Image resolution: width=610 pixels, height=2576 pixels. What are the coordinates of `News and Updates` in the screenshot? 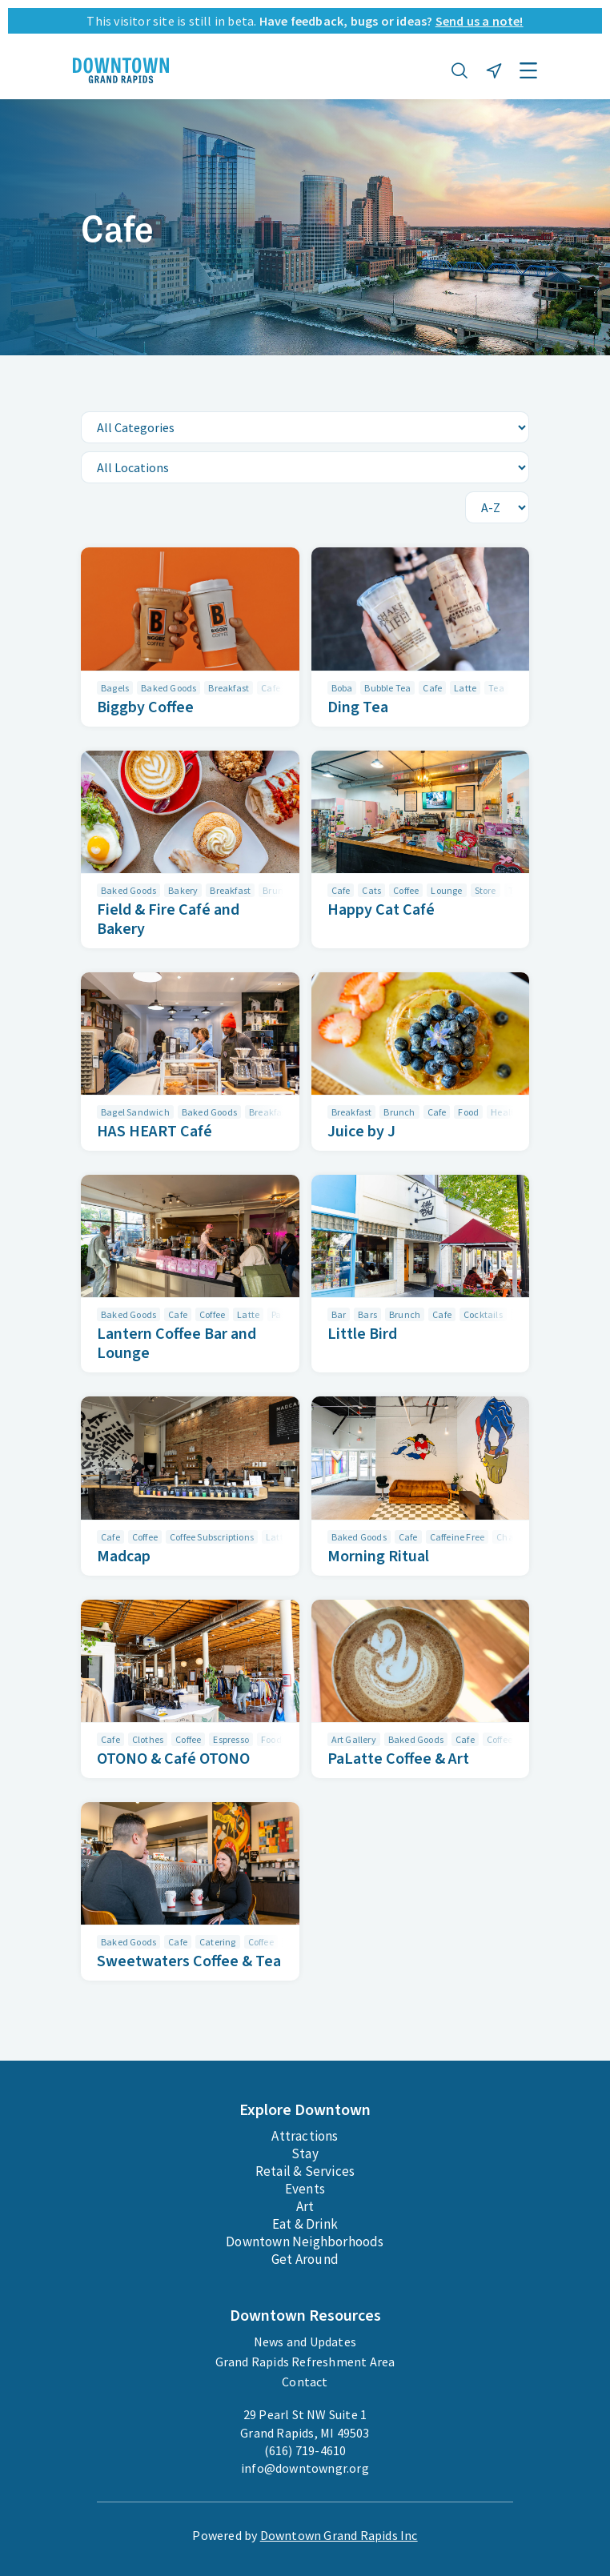 It's located at (305, 2342).